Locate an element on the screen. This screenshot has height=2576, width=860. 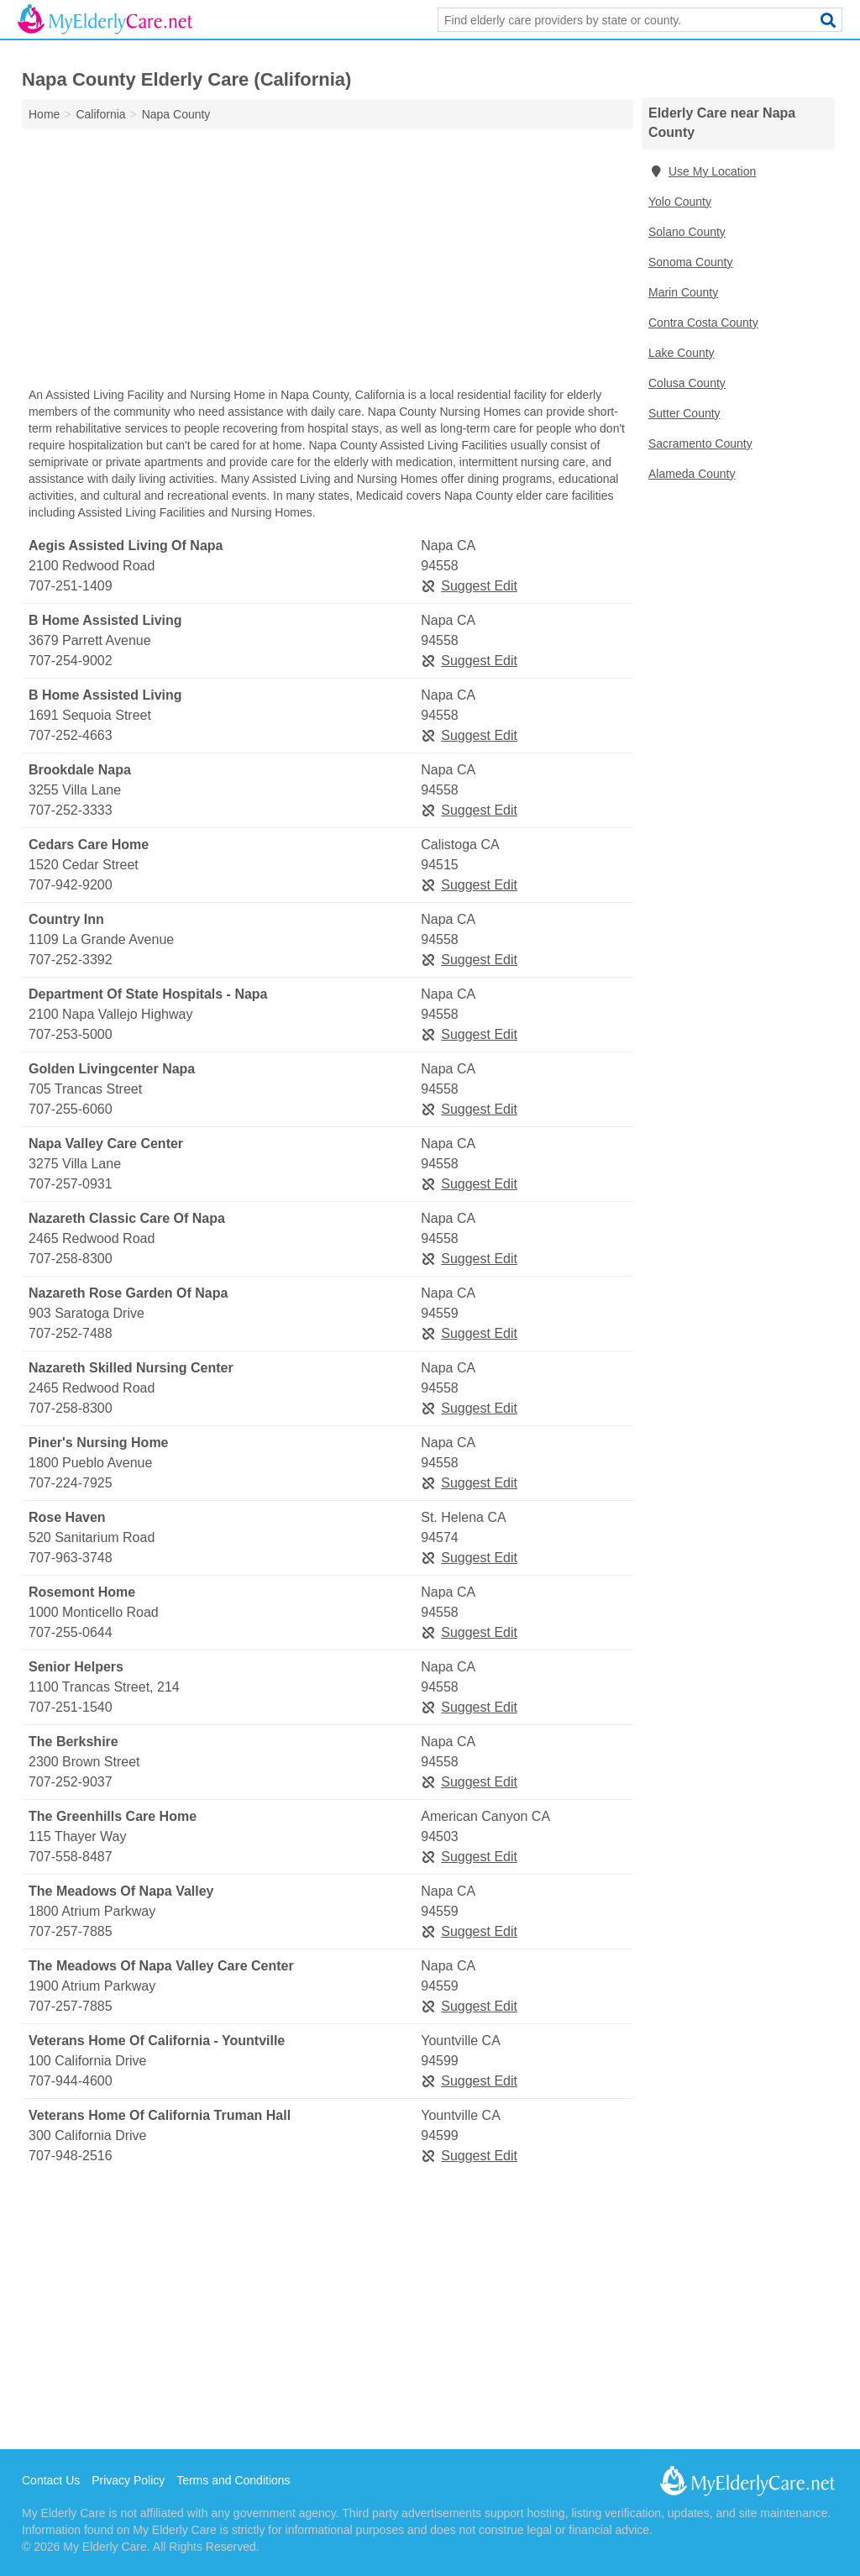
Lake County is located at coordinates (681, 352).